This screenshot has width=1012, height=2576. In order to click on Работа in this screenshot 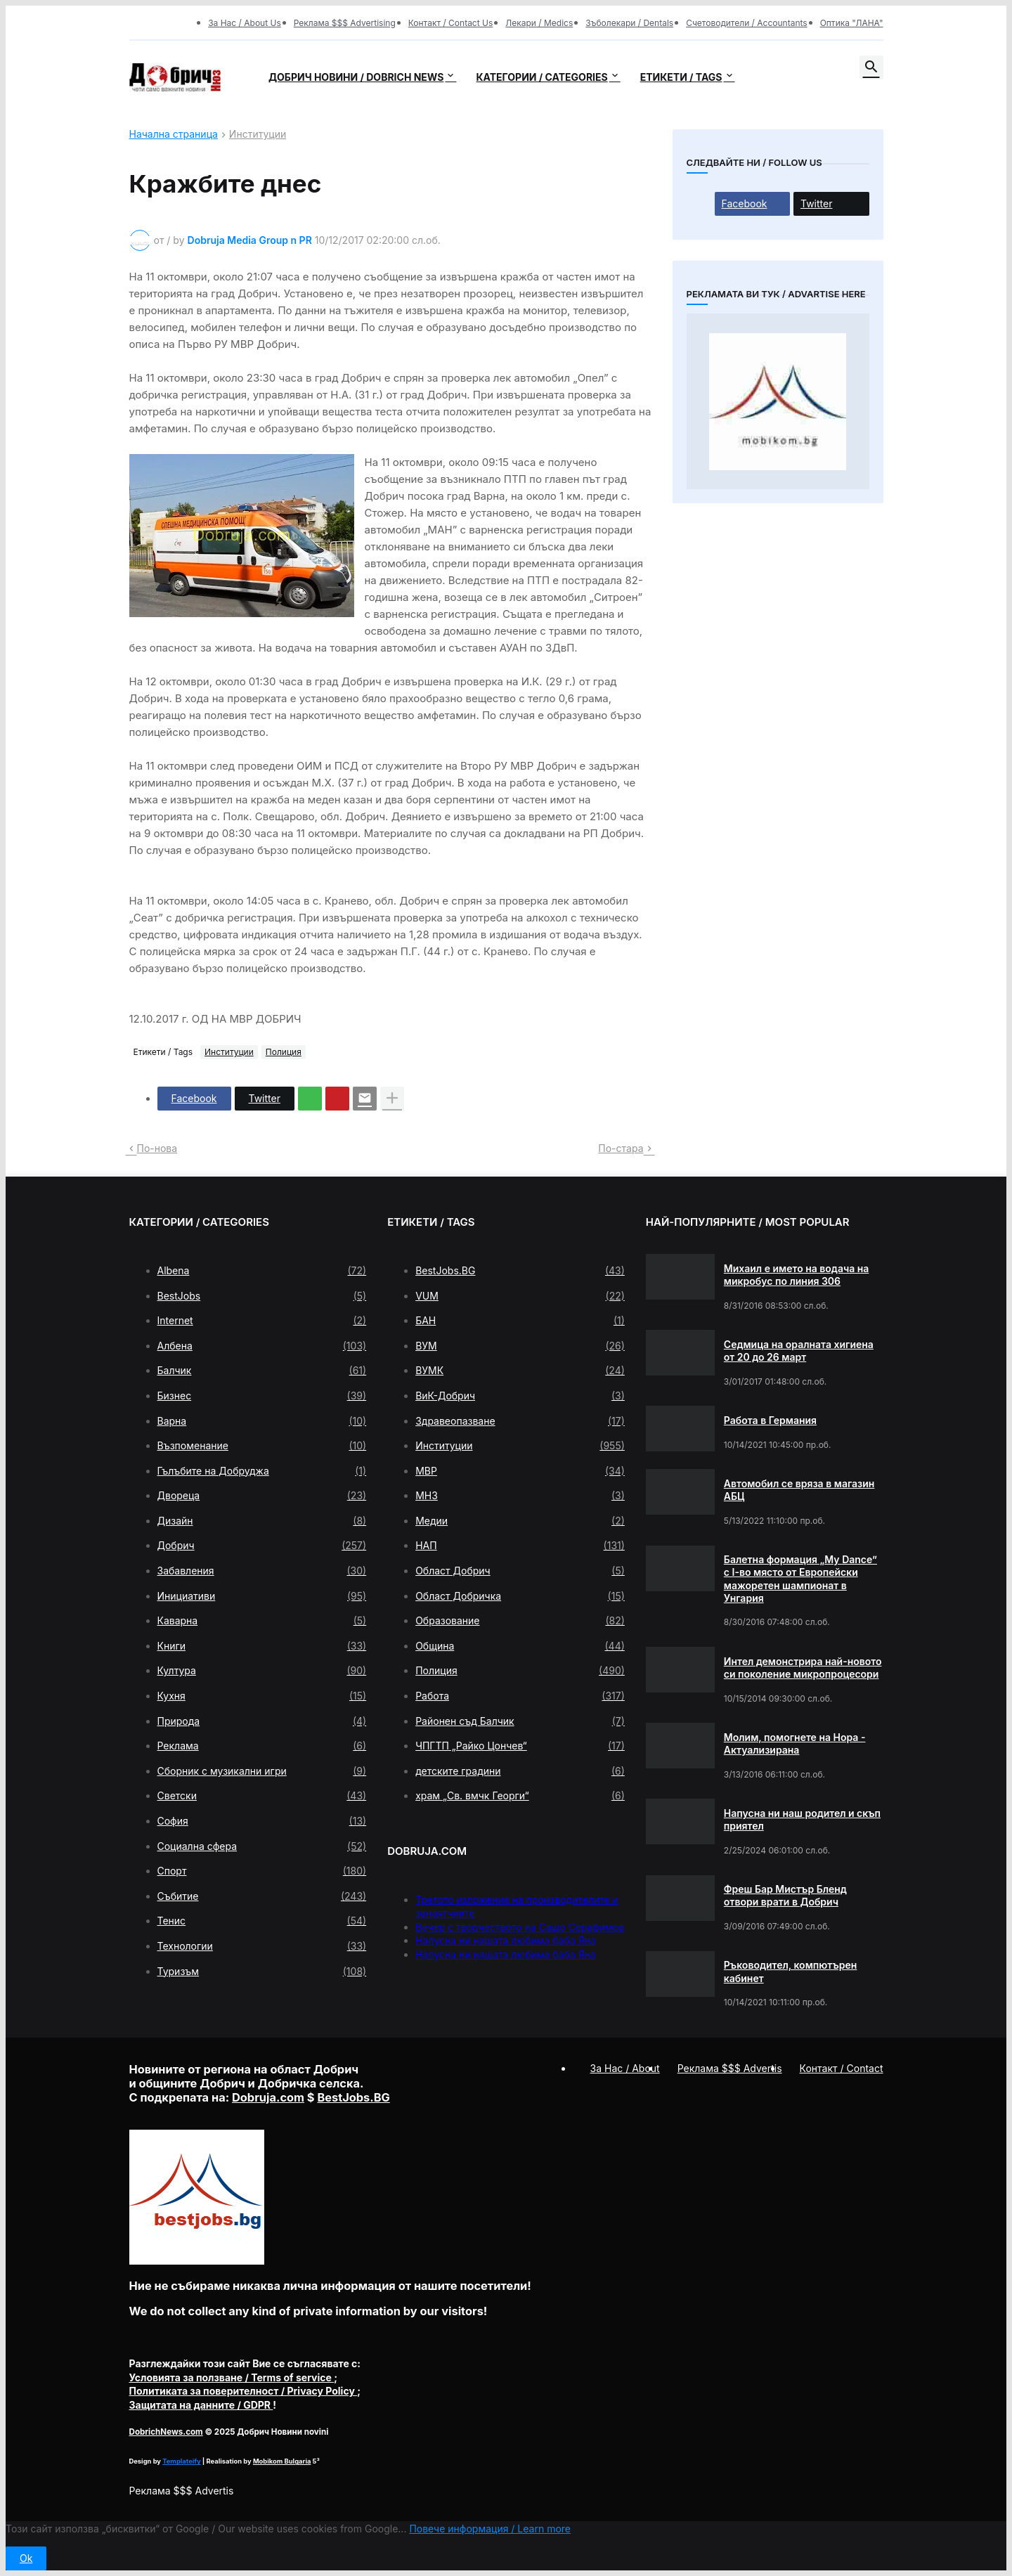, I will do `click(520, 1696)`.